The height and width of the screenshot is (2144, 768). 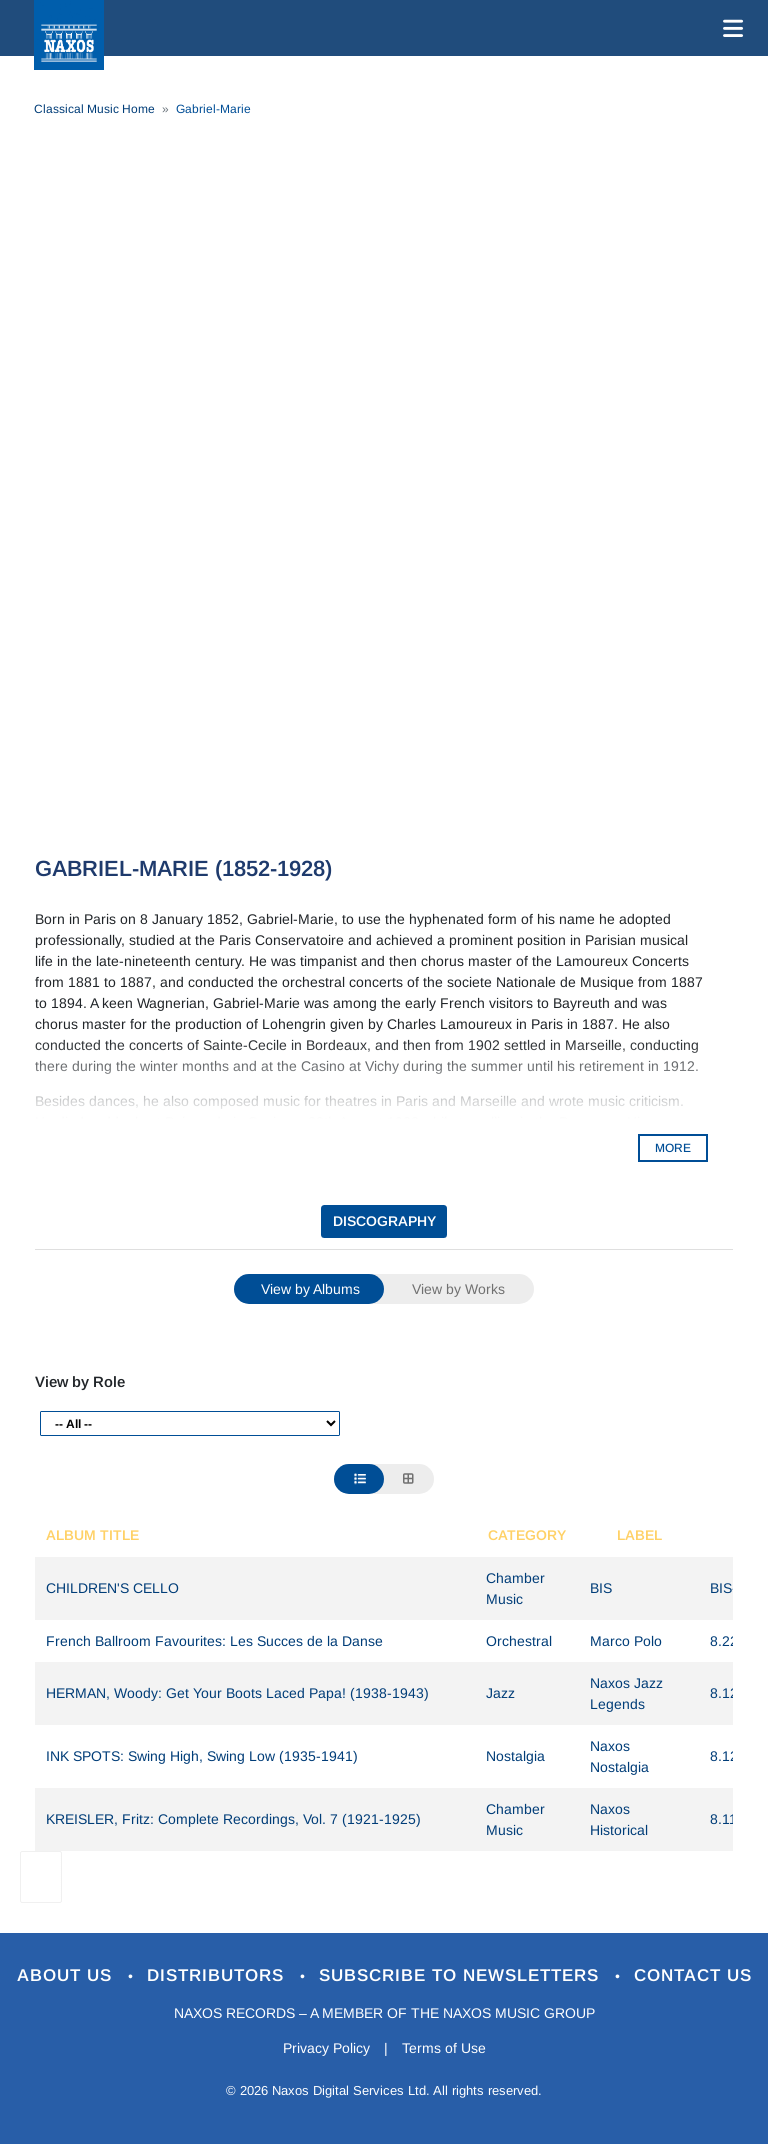 I want to click on CHILDREN'S CELLO, so click(x=112, y=1588).